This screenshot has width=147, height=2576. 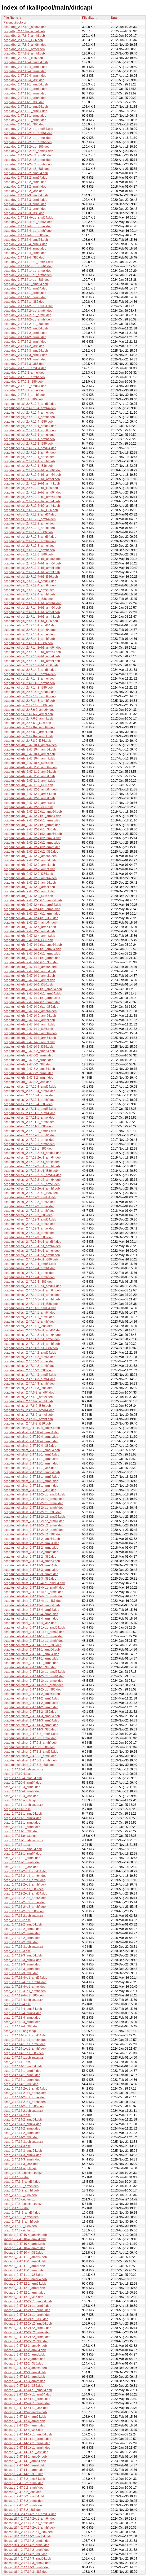 What do you see at coordinates (30, 922) in the screenshot?
I see `dcap-tunnel-krb_2.47.12-4_amd64.deb` at bounding box center [30, 922].